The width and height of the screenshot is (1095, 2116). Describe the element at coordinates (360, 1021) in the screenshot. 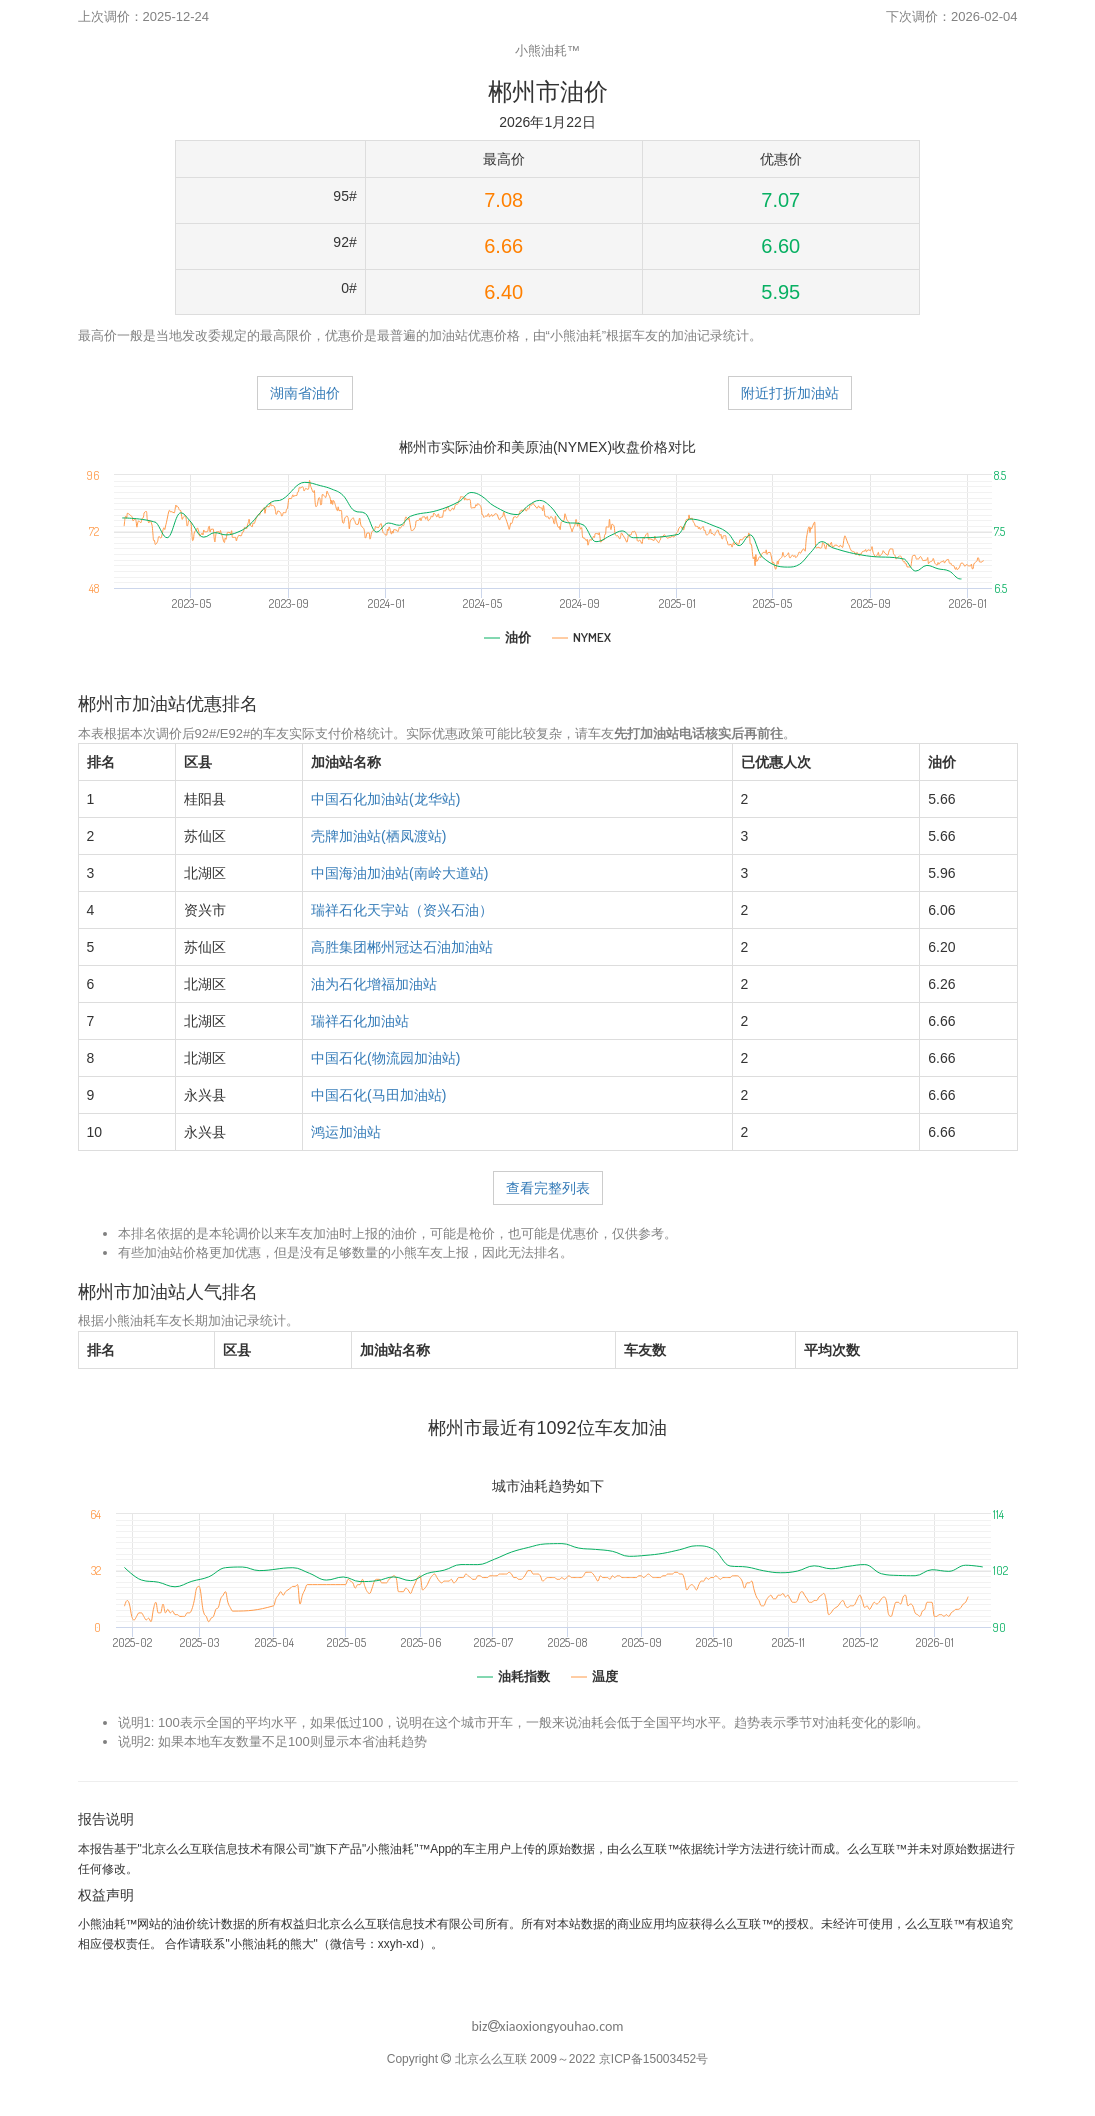

I see `瑞祥石化加油站` at that location.